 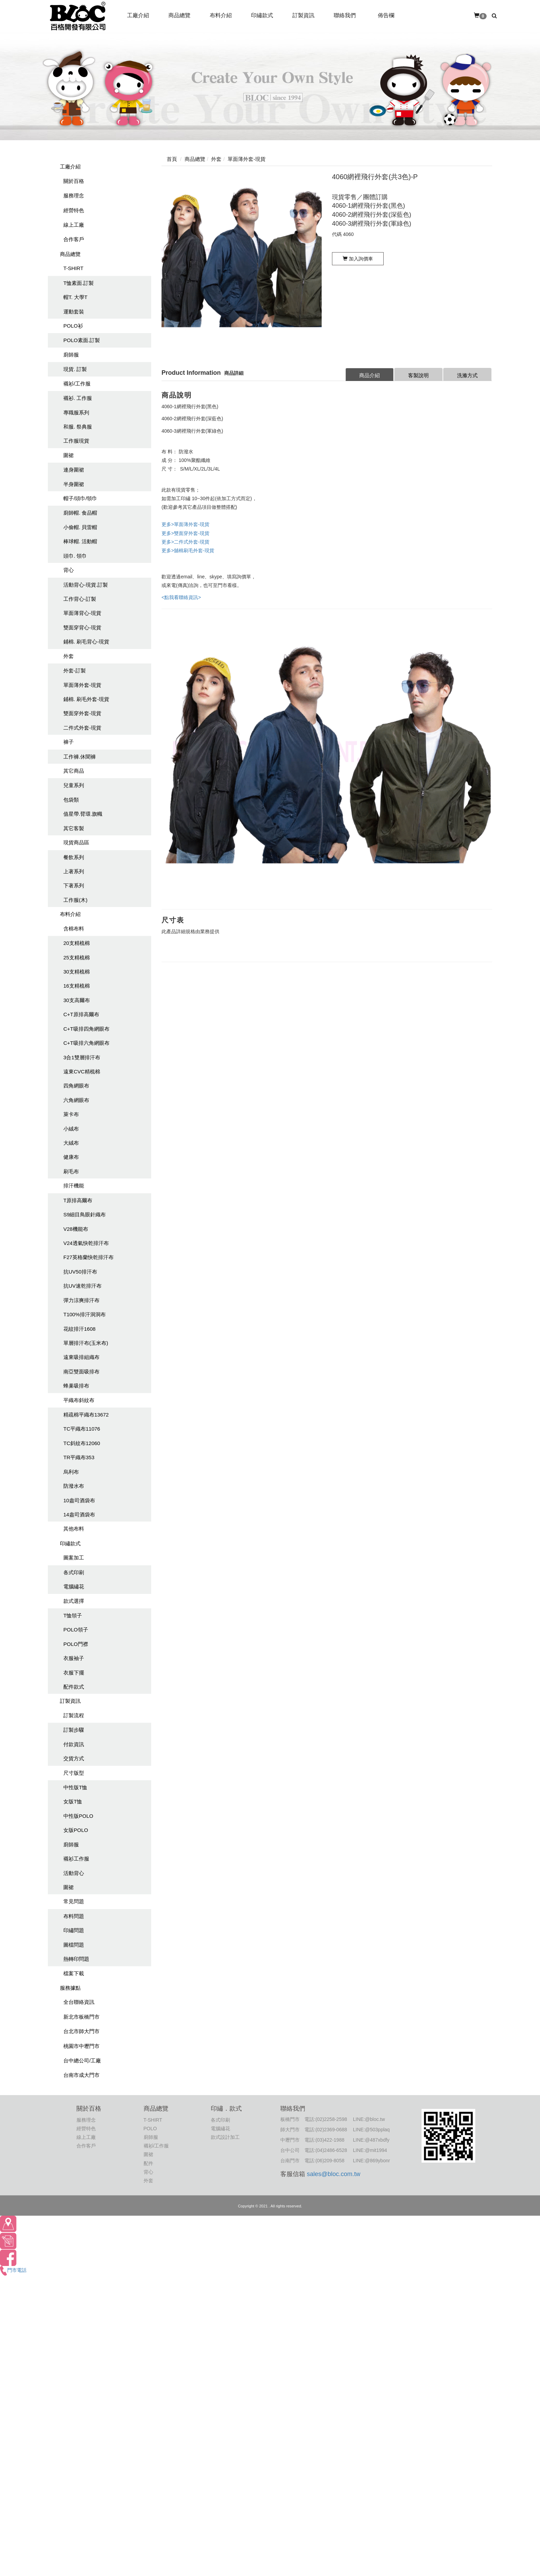 I want to click on 活動背心-現貨.訂製, so click(x=85, y=585).